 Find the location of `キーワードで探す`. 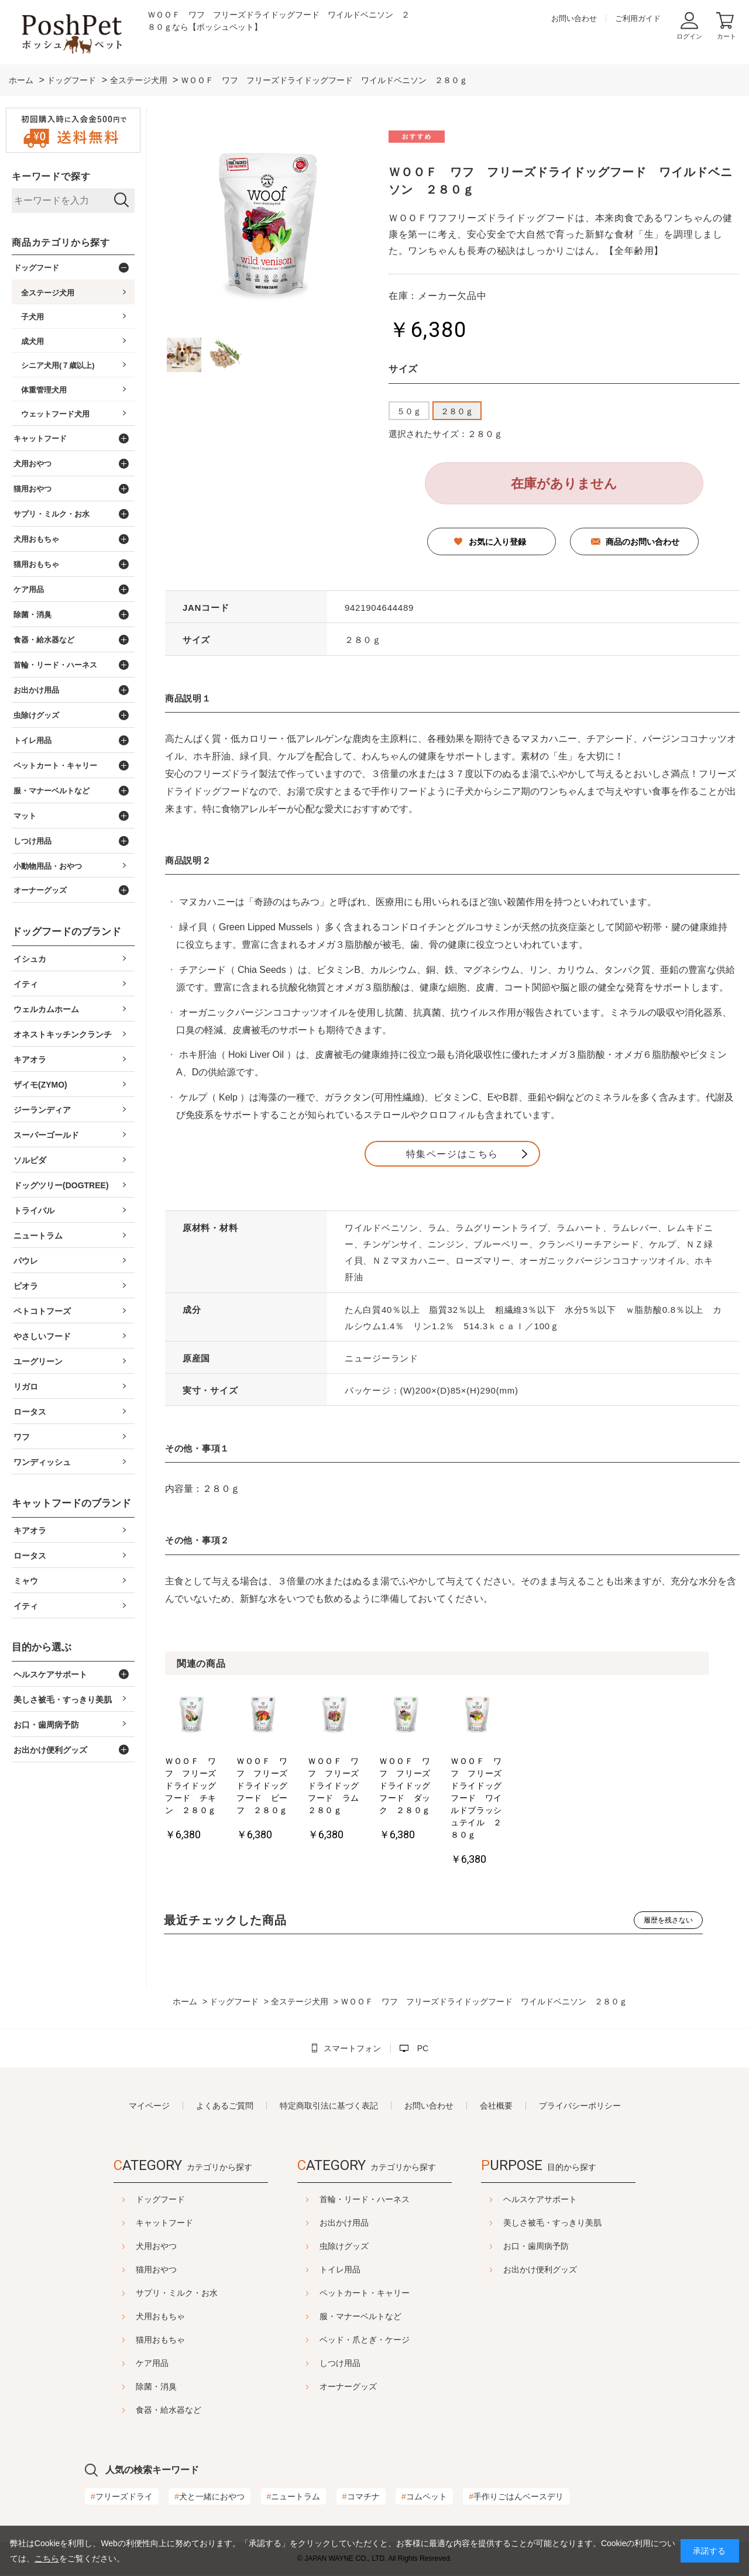

キーワードで探す is located at coordinates (51, 176).